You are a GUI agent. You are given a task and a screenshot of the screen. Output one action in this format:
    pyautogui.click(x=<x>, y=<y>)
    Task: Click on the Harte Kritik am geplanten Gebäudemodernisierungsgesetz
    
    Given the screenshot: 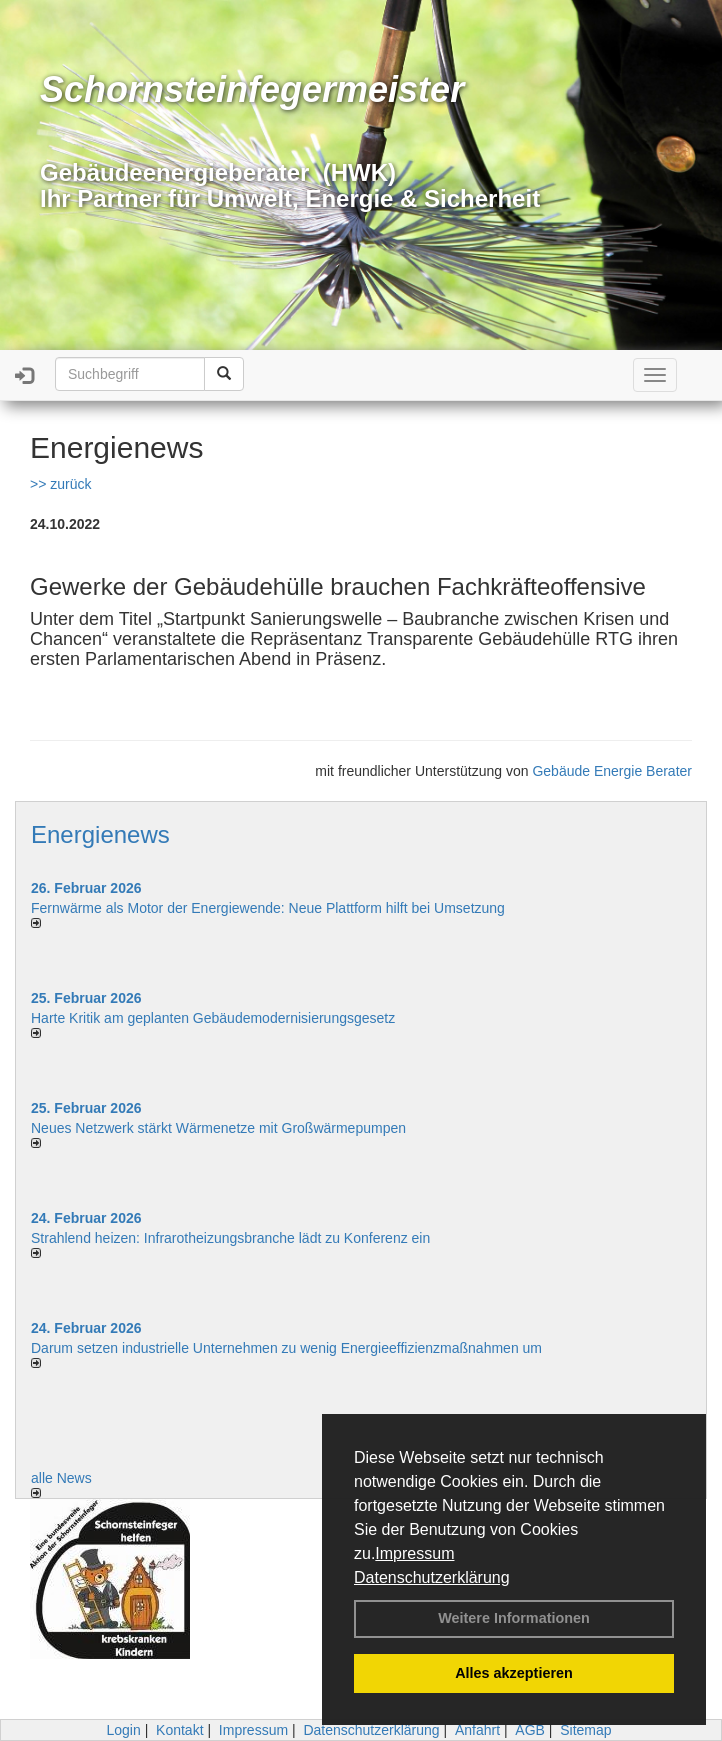 What is the action you would take?
    pyautogui.click(x=213, y=1018)
    